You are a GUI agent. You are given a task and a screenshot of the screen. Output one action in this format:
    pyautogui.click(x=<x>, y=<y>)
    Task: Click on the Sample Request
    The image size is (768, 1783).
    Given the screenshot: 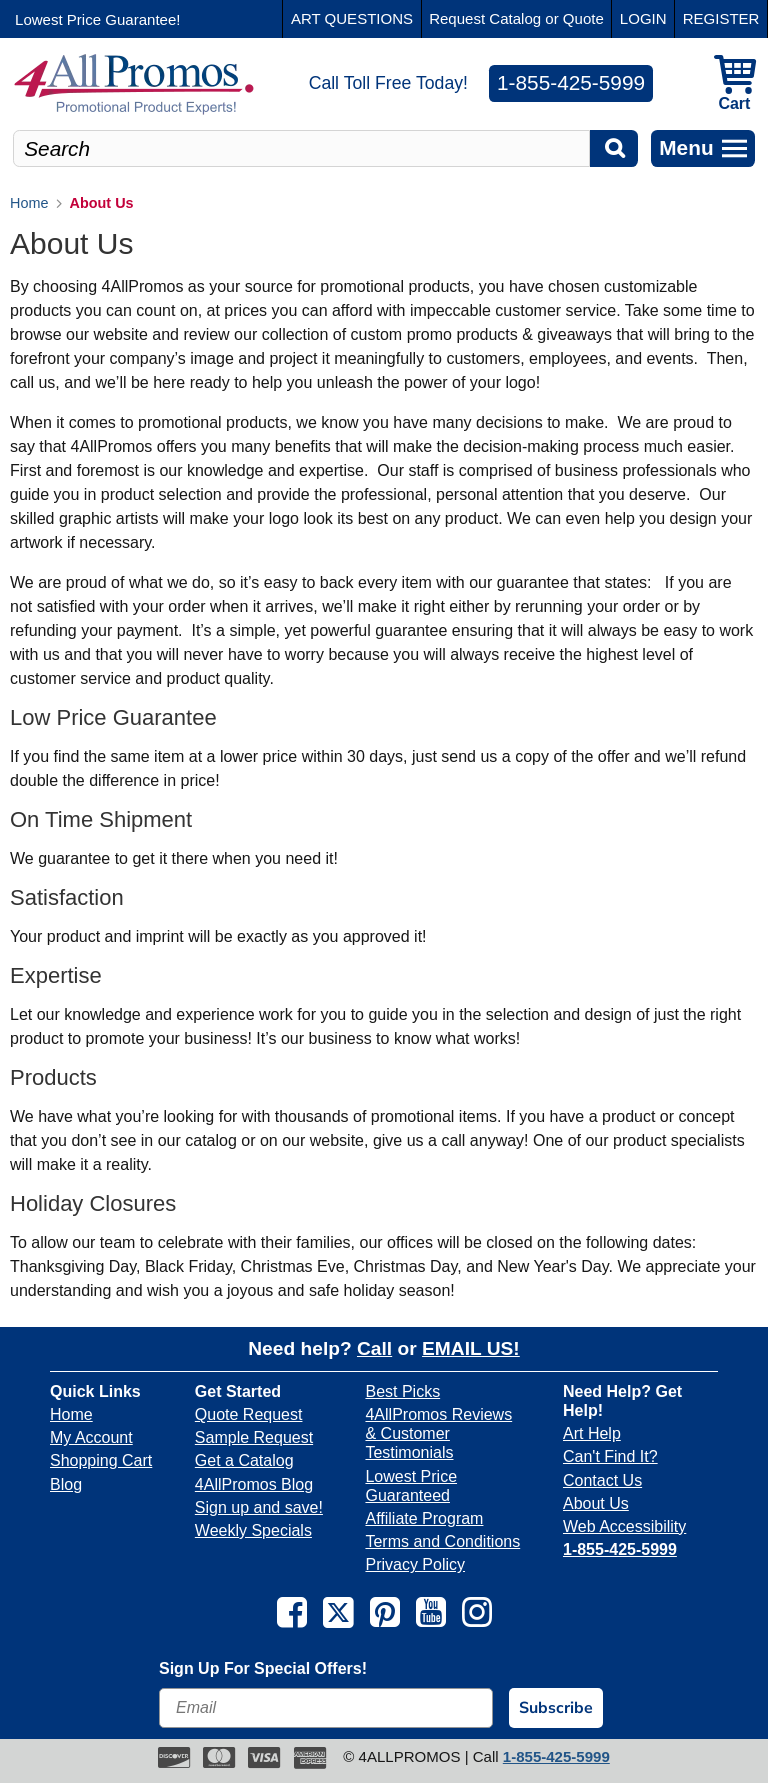 What is the action you would take?
    pyautogui.click(x=254, y=1437)
    